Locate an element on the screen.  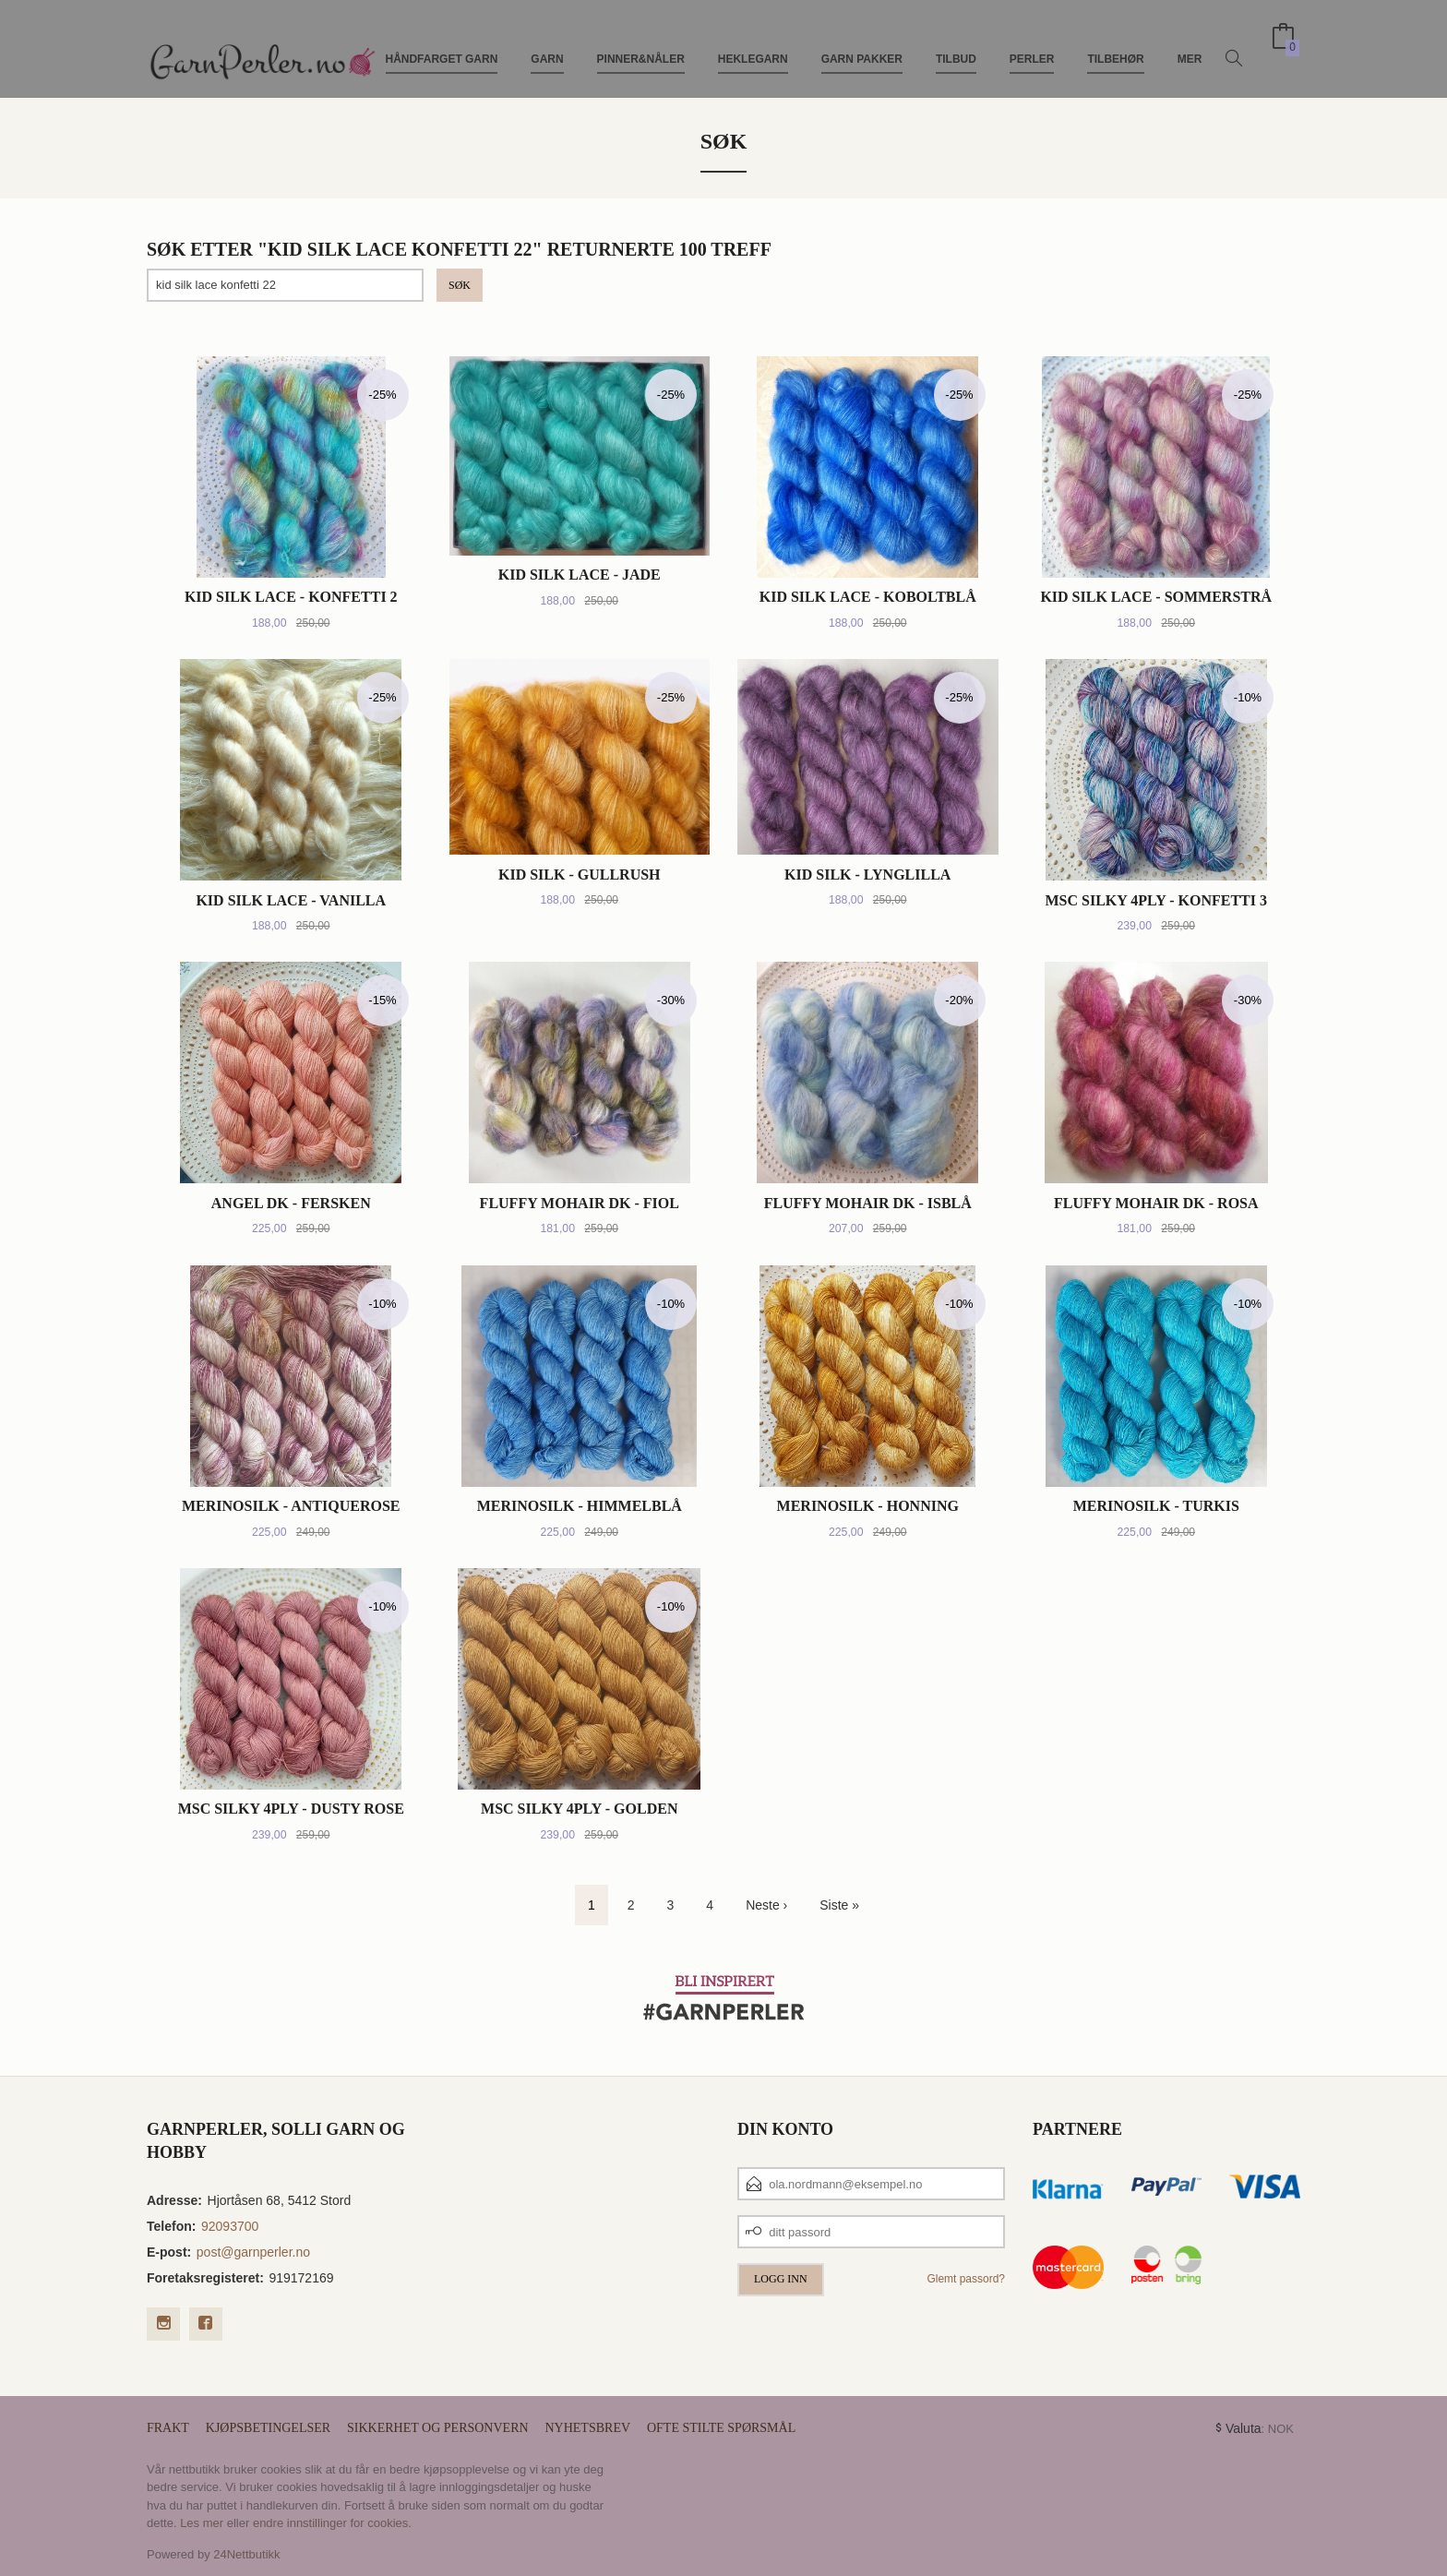
Tilbehør is located at coordinates (1115, 44).